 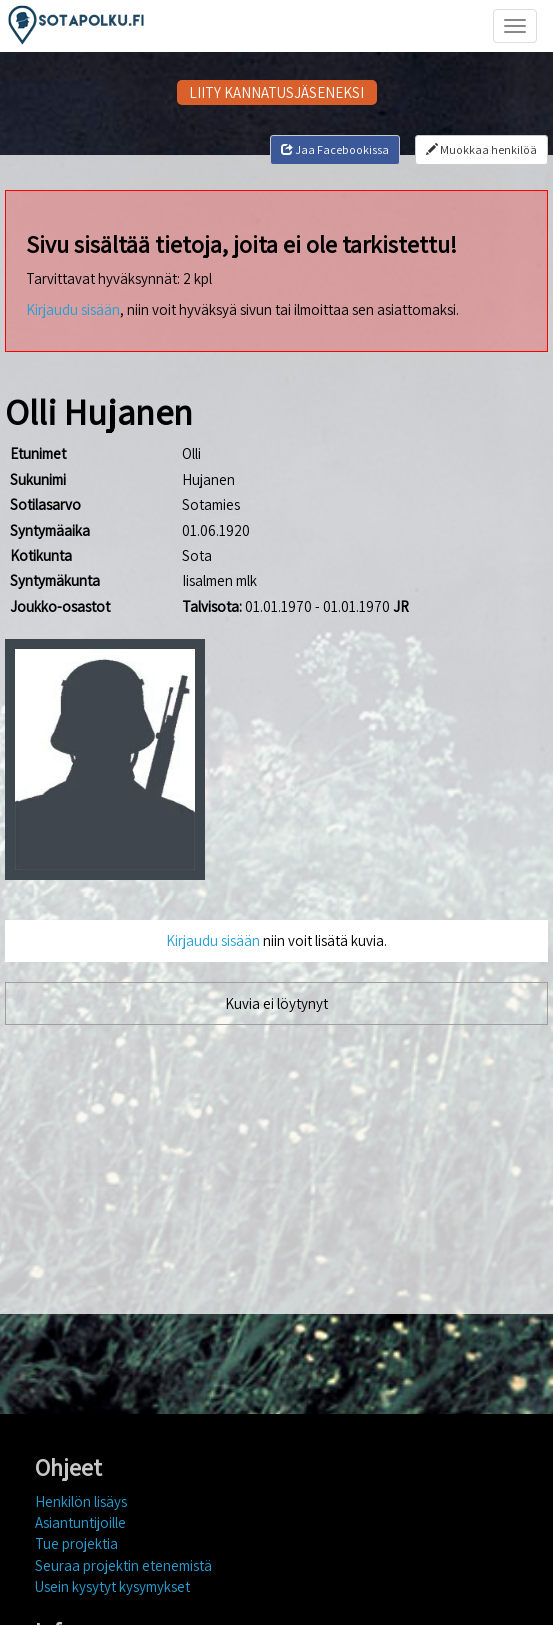 What do you see at coordinates (123, 1565) in the screenshot?
I see `Seuraa projektin etenemistä` at bounding box center [123, 1565].